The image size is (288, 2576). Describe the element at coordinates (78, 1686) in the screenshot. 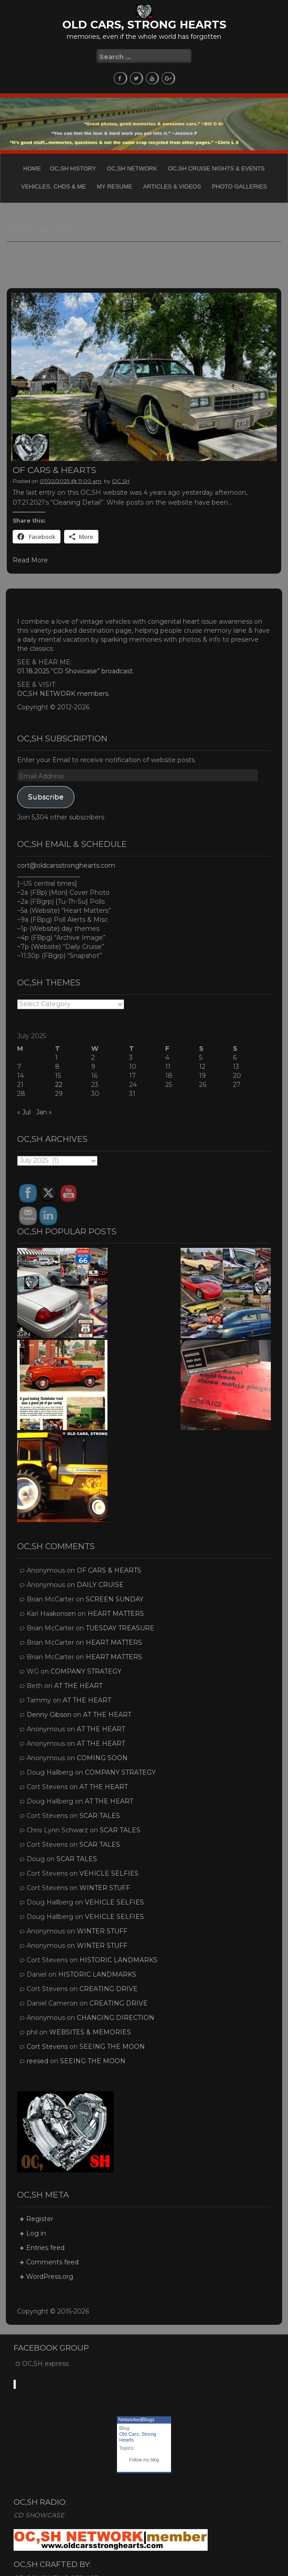

I see `AT THE HEART` at that location.